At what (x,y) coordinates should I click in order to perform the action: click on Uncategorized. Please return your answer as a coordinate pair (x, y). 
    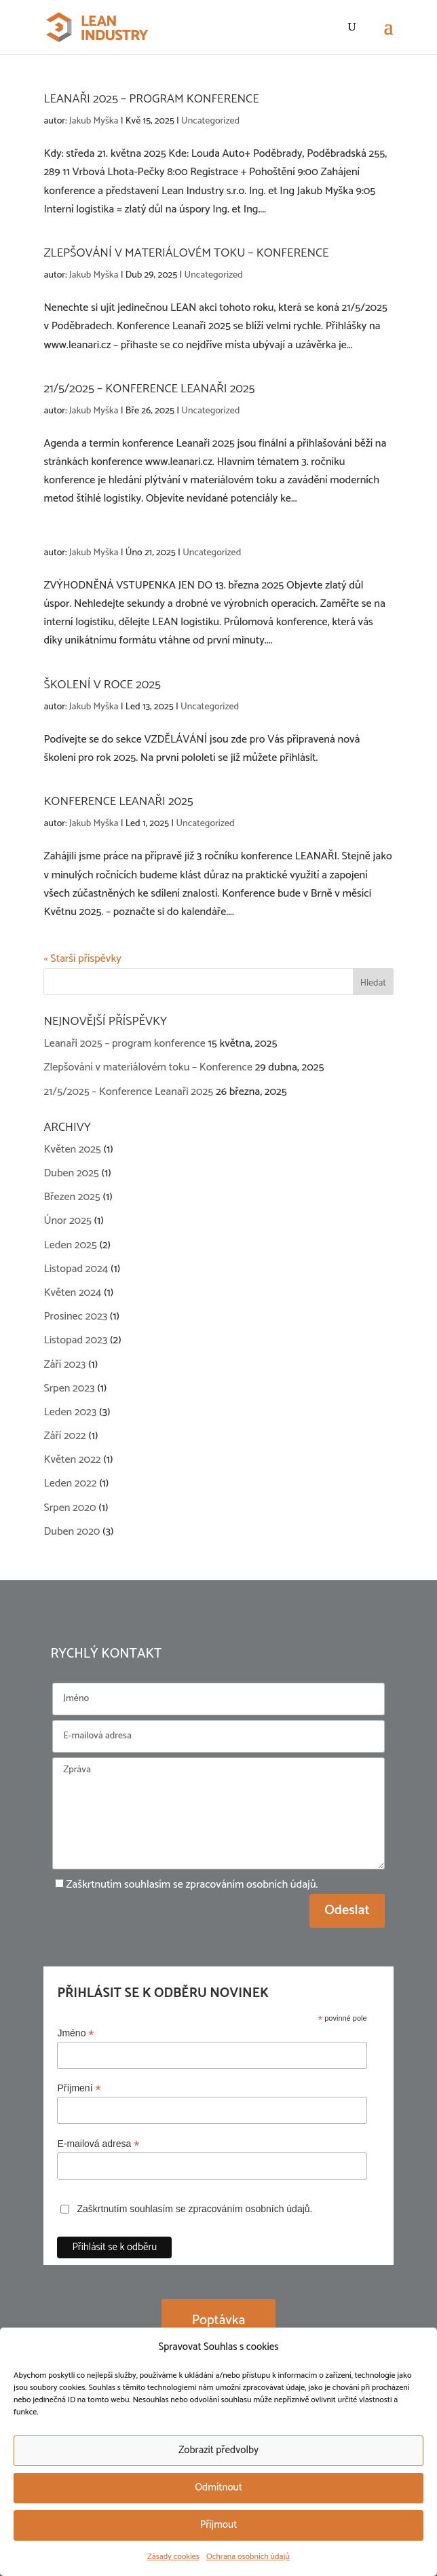
    Looking at the image, I should click on (210, 121).